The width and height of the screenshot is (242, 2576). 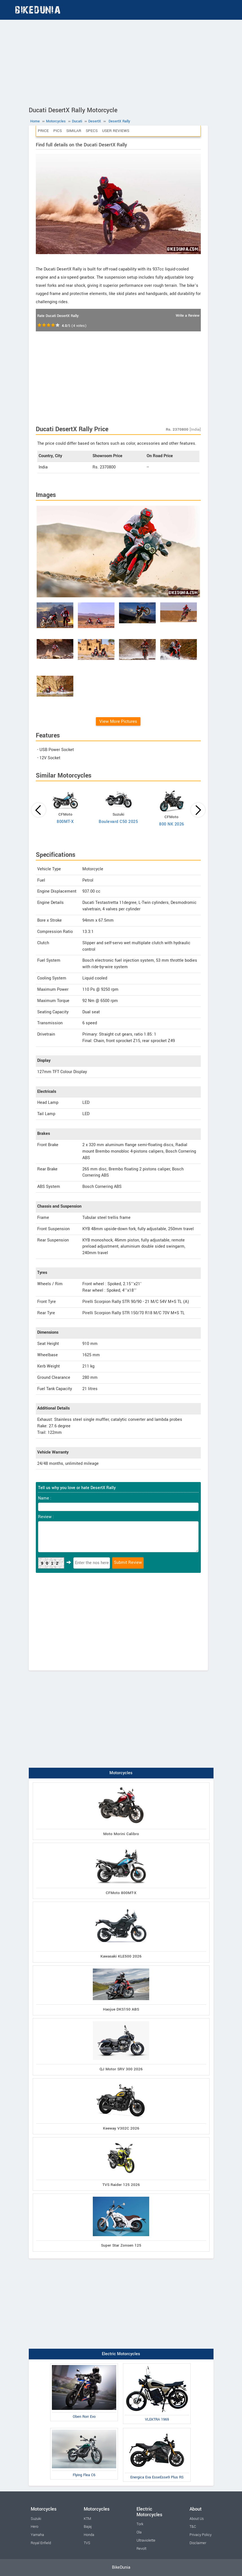 What do you see at coordinates (118, 721) in the screenshot?
I see `View More Pictures` at bounding box center [118, 721].